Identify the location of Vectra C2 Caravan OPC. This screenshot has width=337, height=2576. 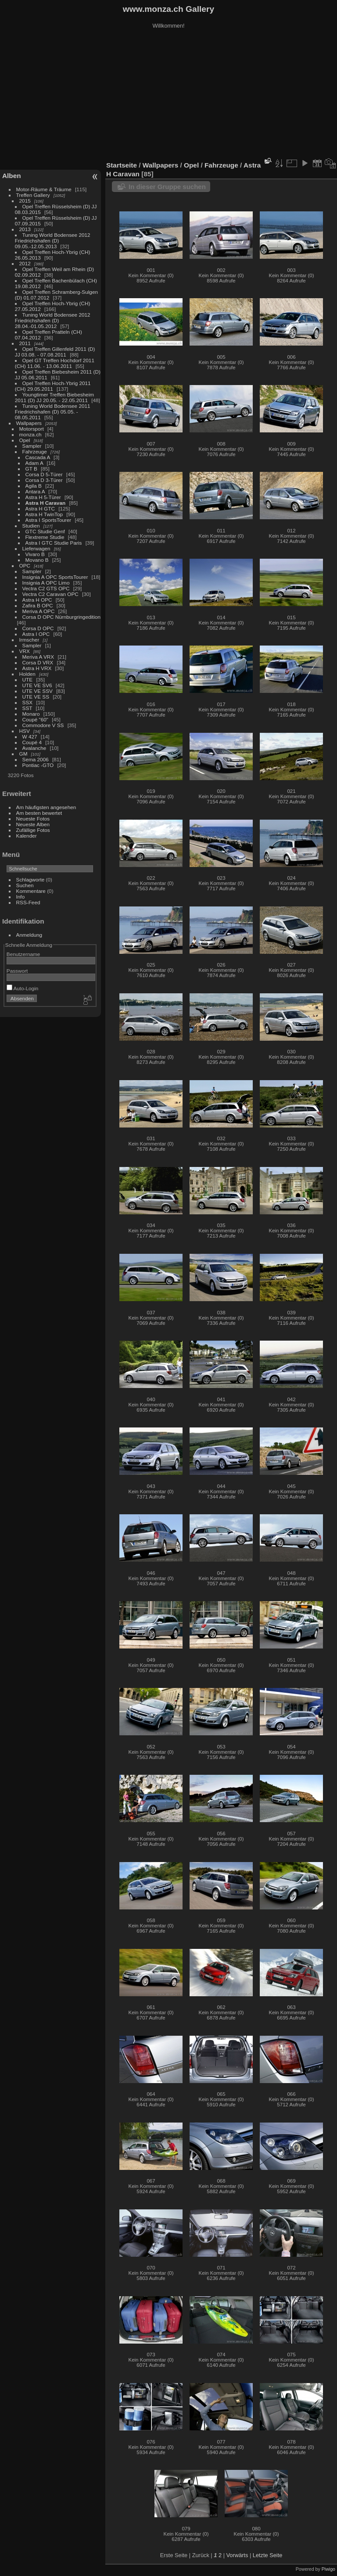
(50, 594).